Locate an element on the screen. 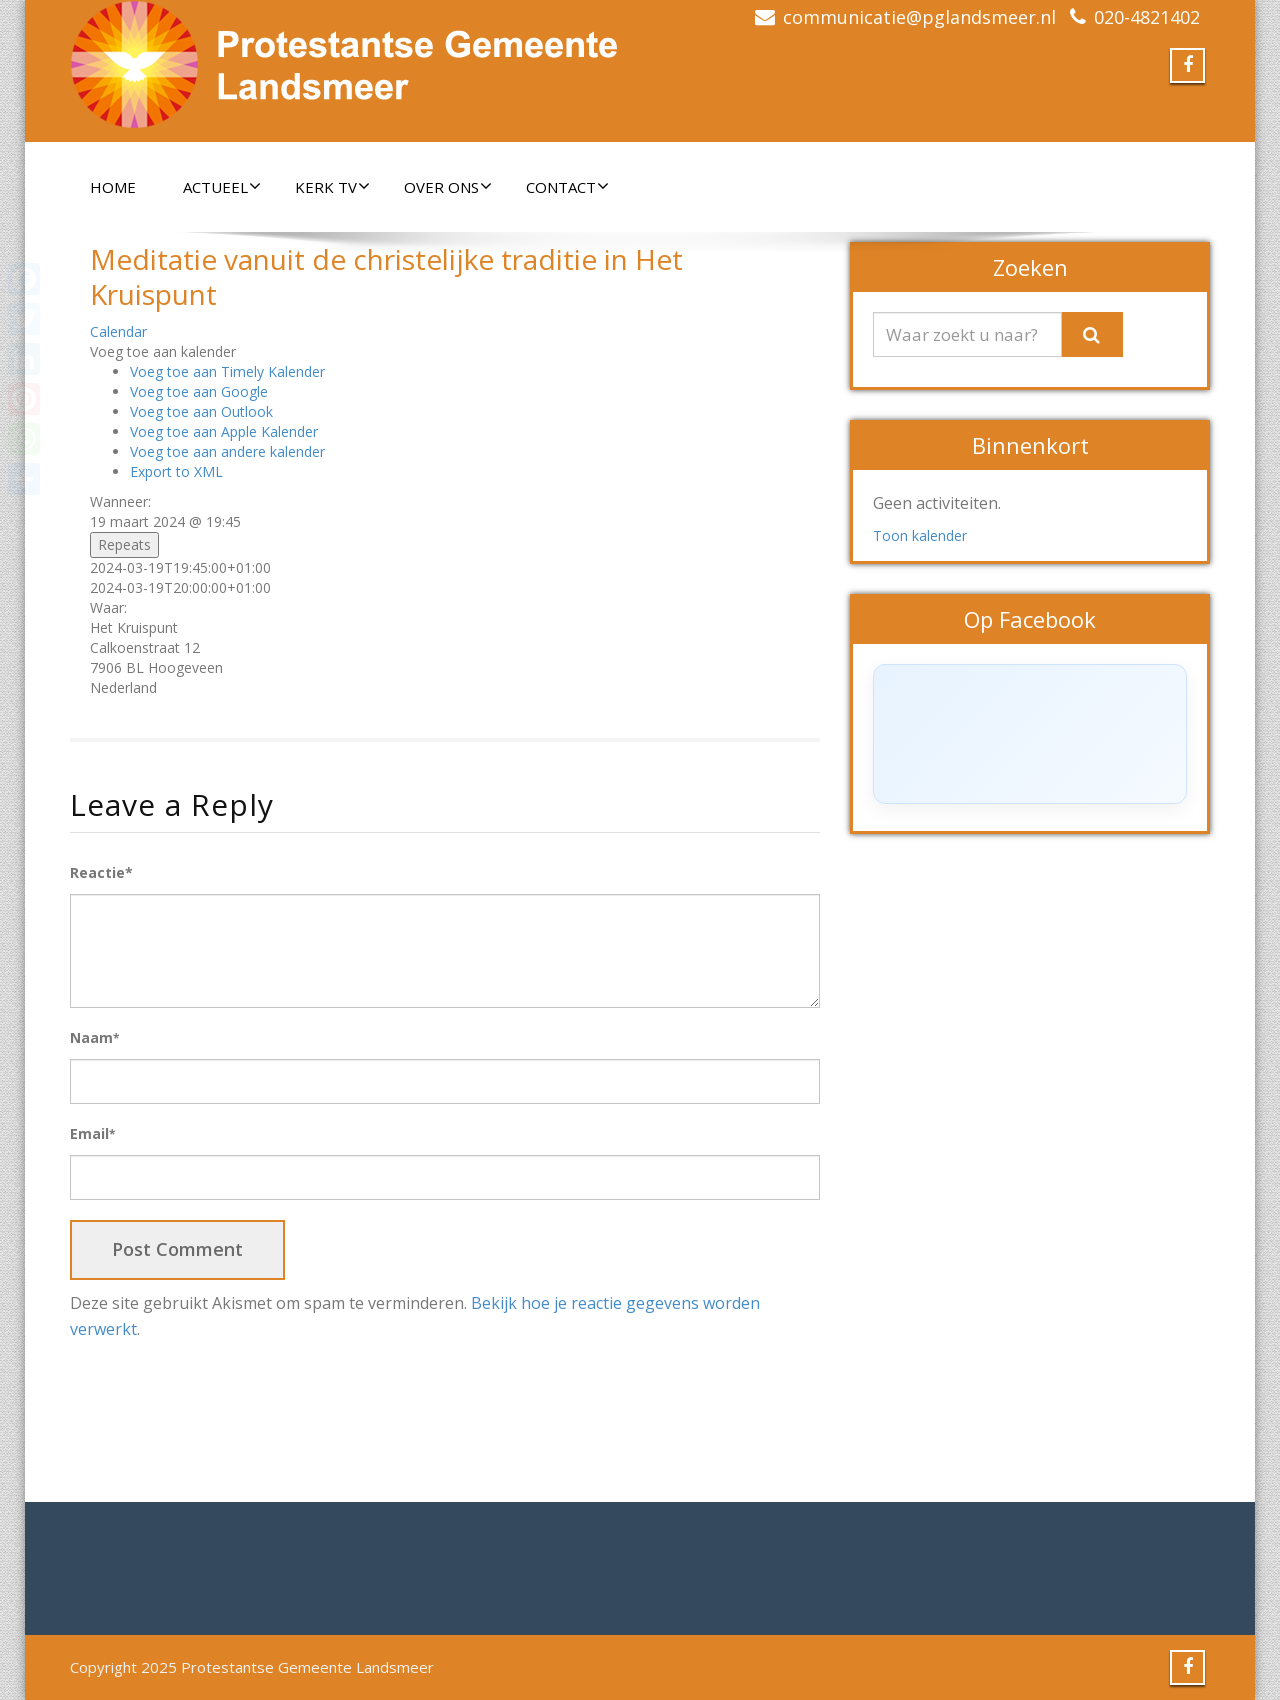  020-4821402 is located at coordinates (1147, 17).